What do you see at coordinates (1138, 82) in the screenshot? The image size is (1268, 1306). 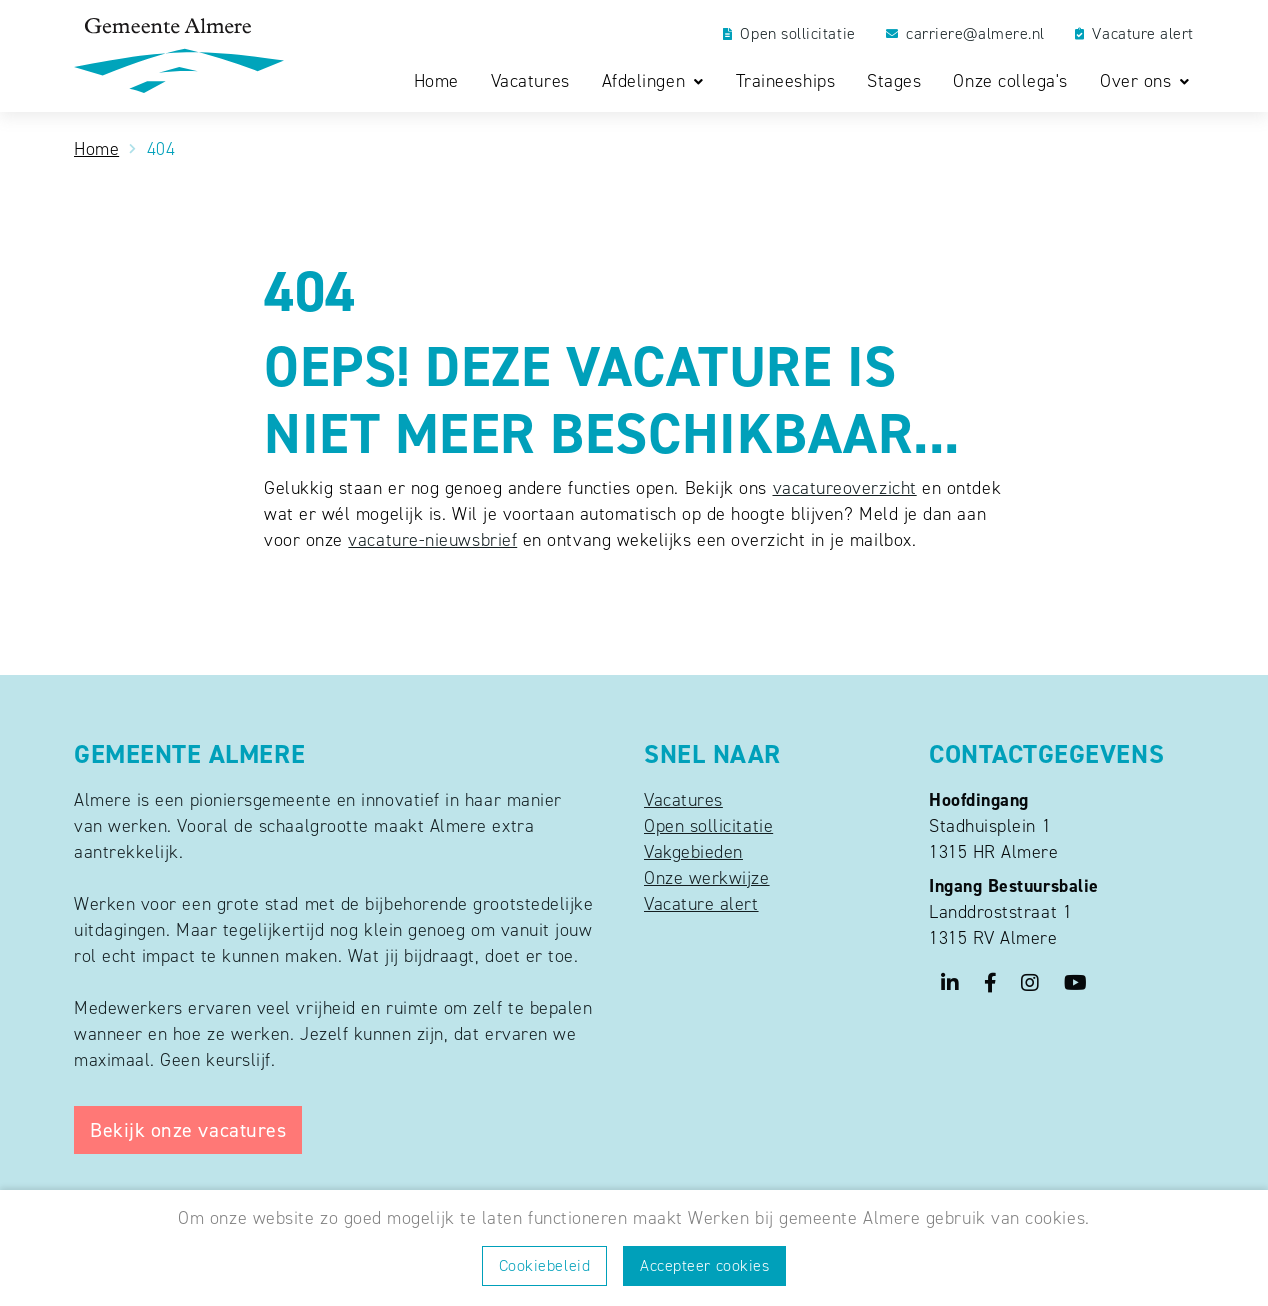 I see `Over ons` at bounding box center [1138, 82].